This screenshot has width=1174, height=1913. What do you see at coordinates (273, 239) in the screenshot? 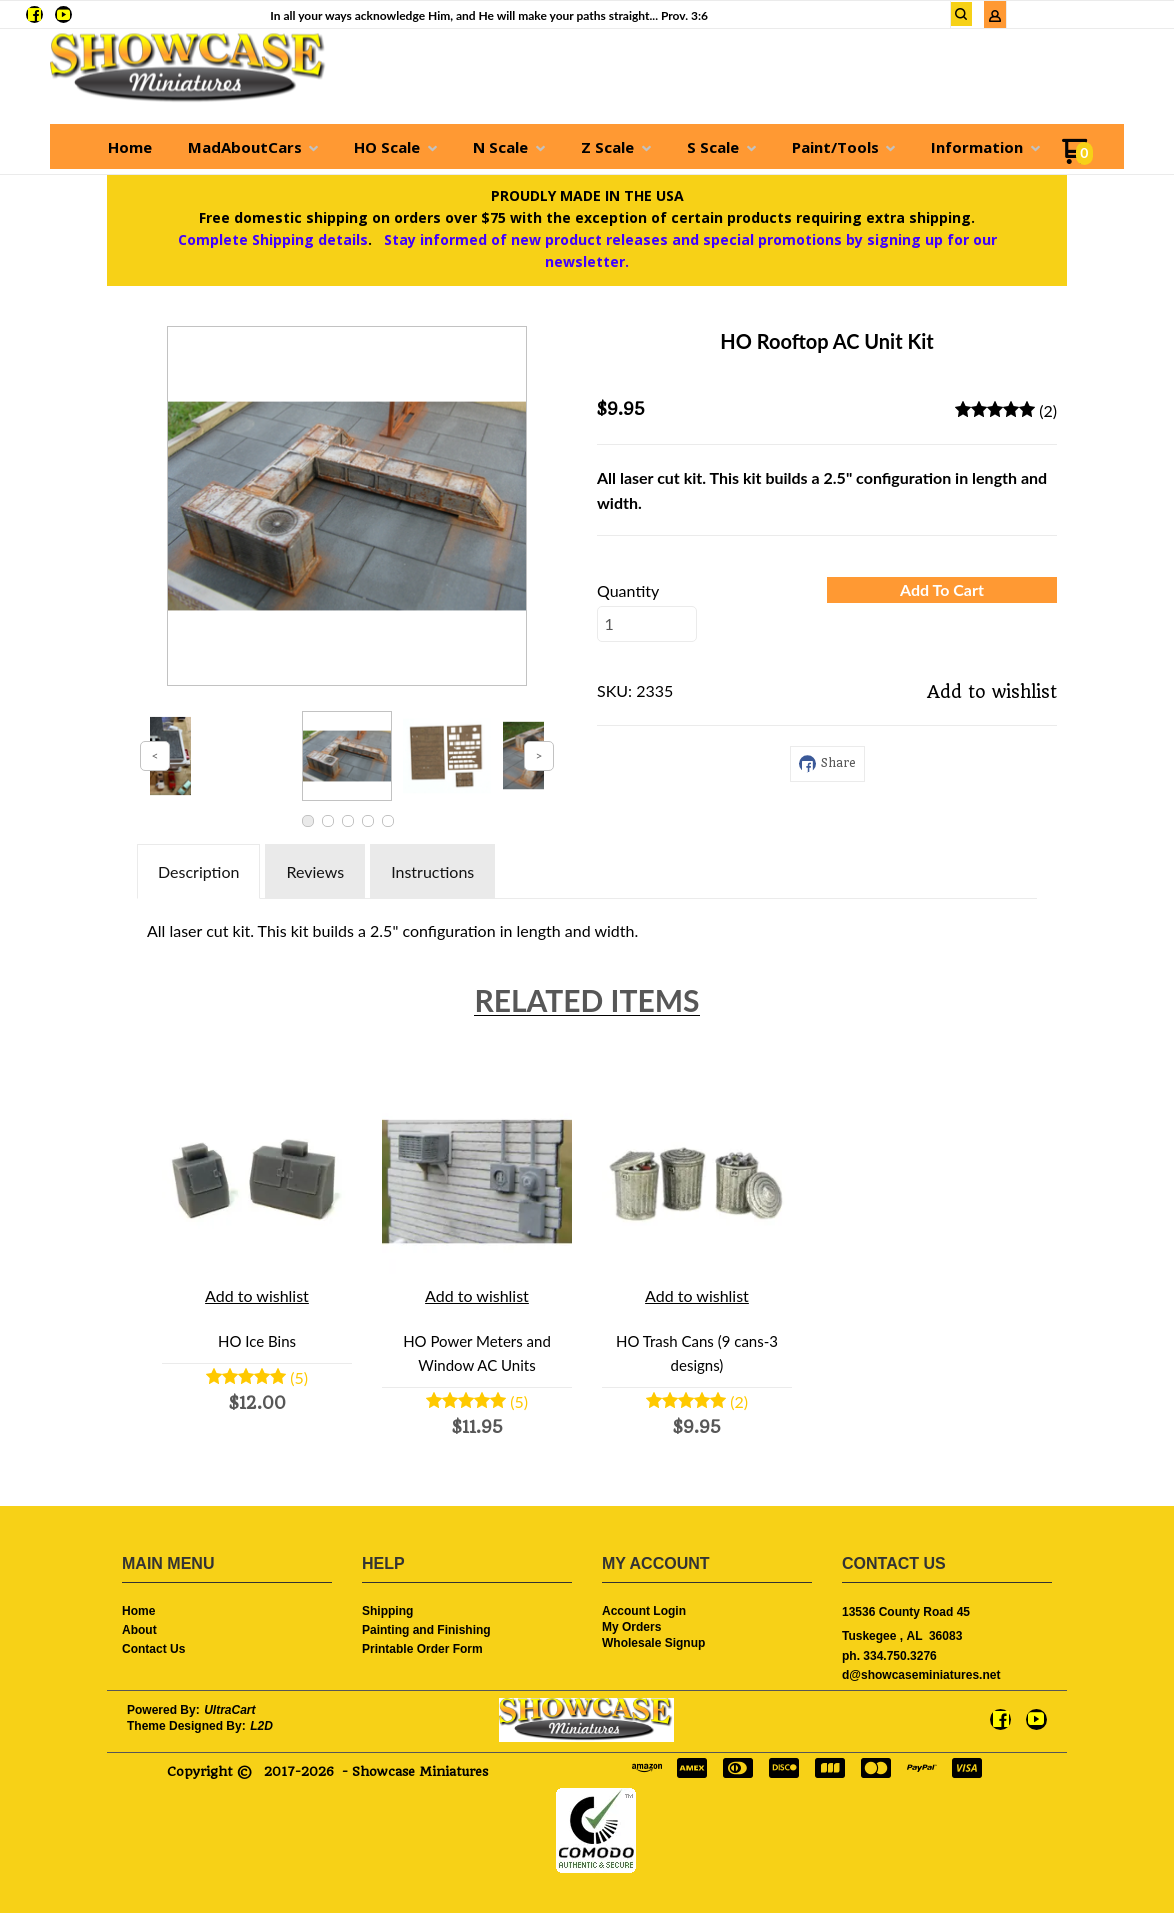
I see `Complete Shipping details` at bounding box center [273, 239].